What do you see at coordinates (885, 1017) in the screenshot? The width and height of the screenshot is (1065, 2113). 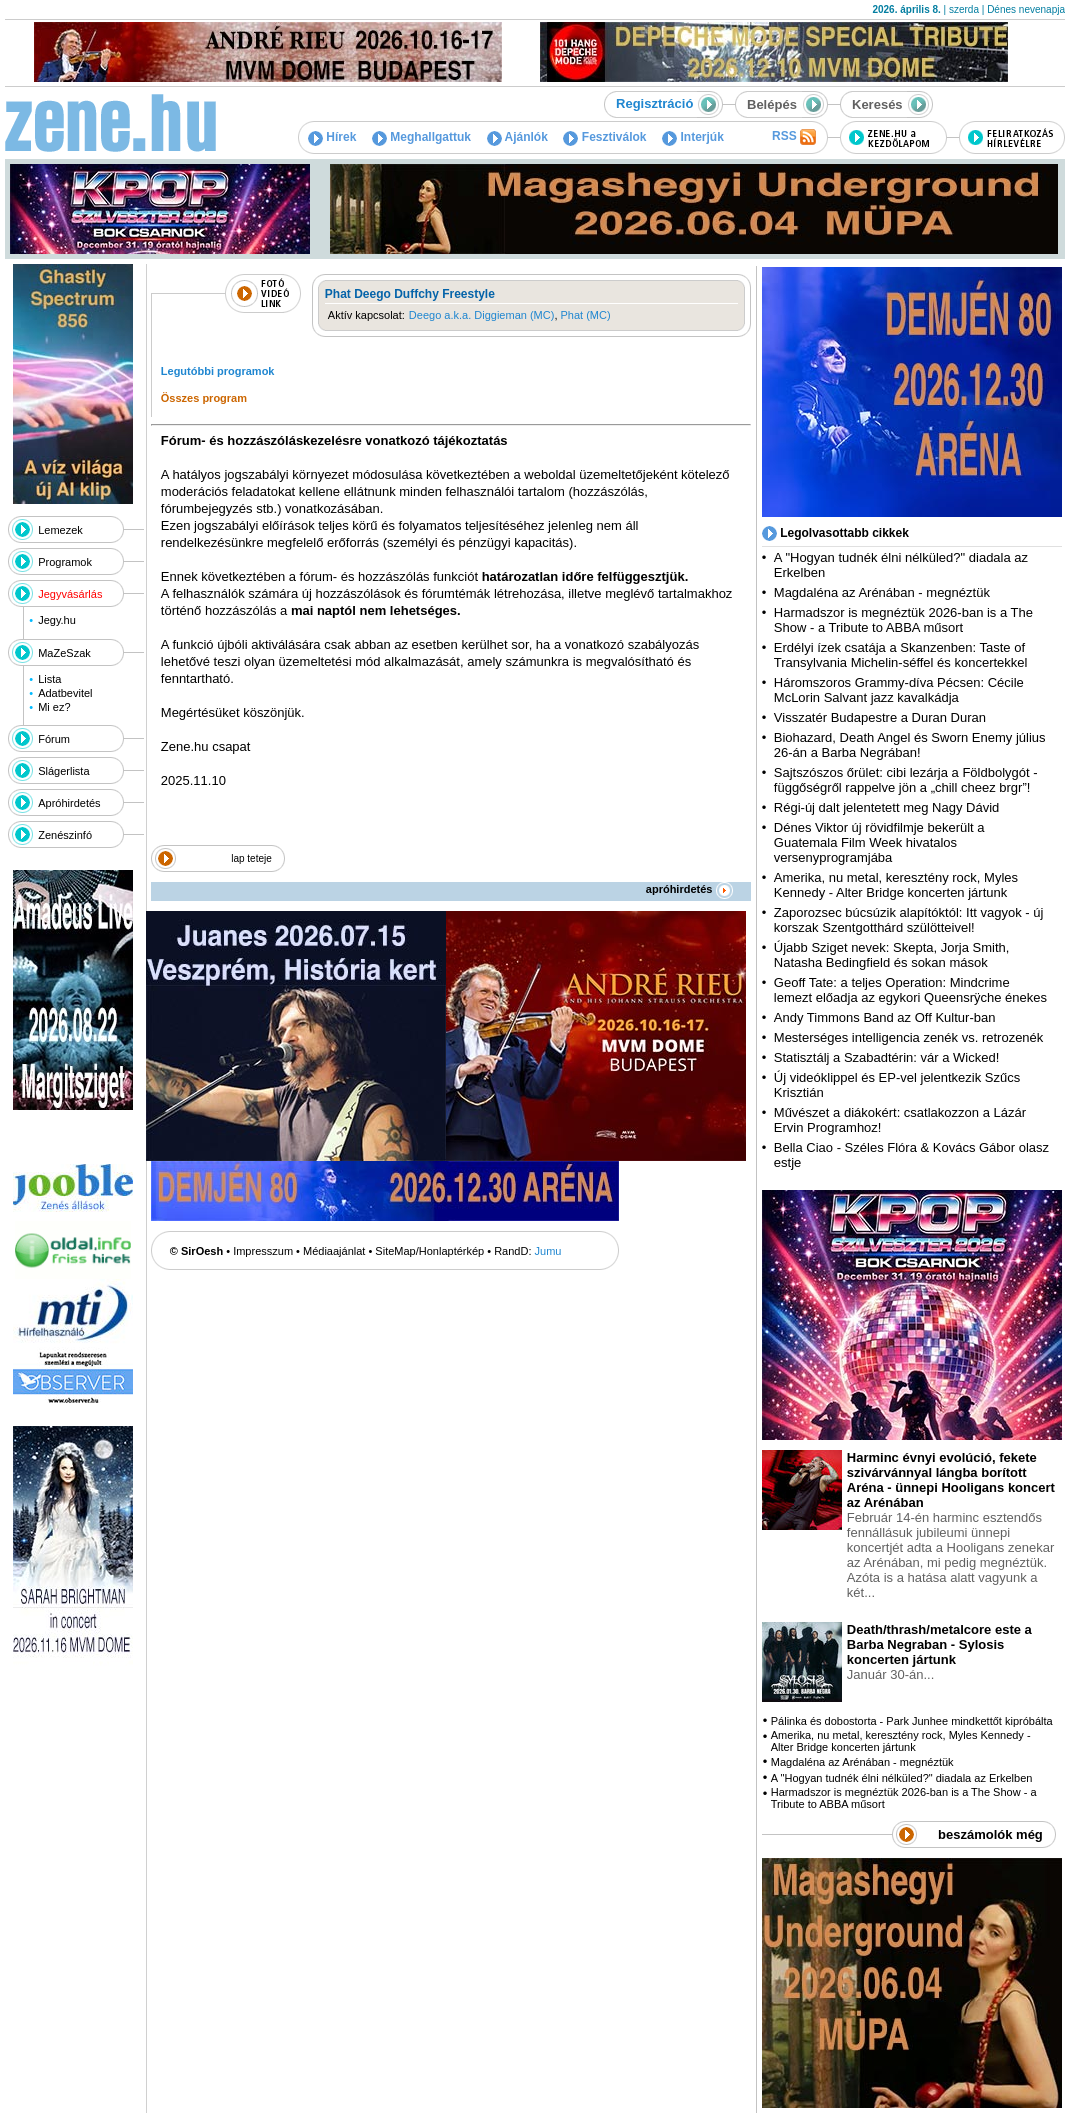 I see `Andy Timmons Band az Off Kultur-ban` at bounding box center [885, 1017].